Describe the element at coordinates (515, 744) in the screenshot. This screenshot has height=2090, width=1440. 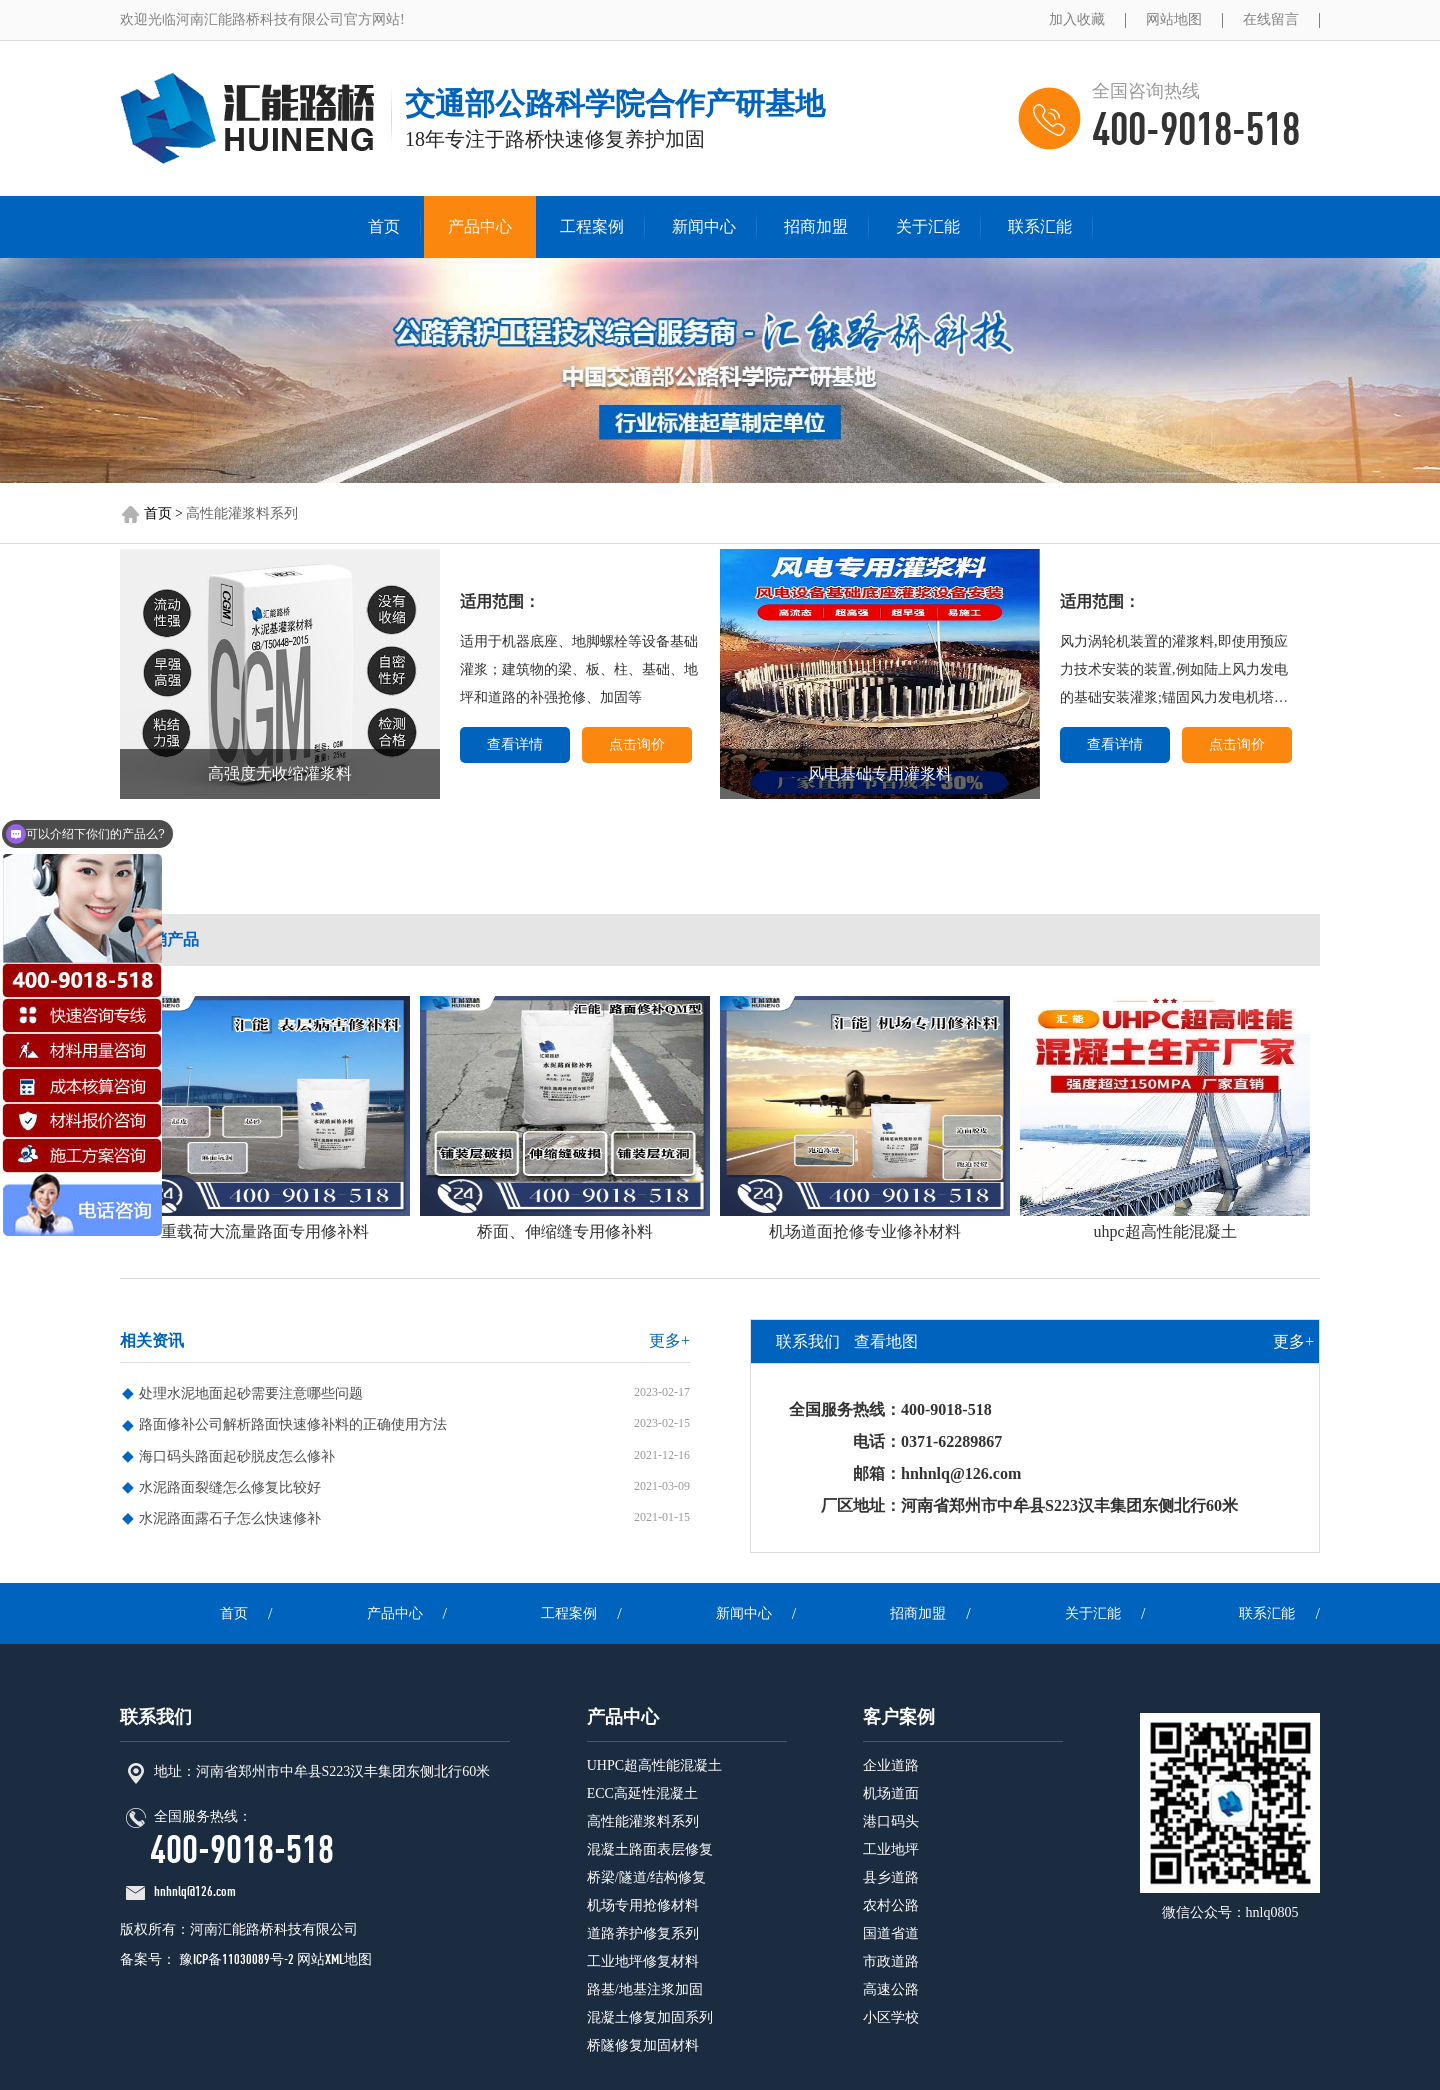
I see `查看详情` at that location.